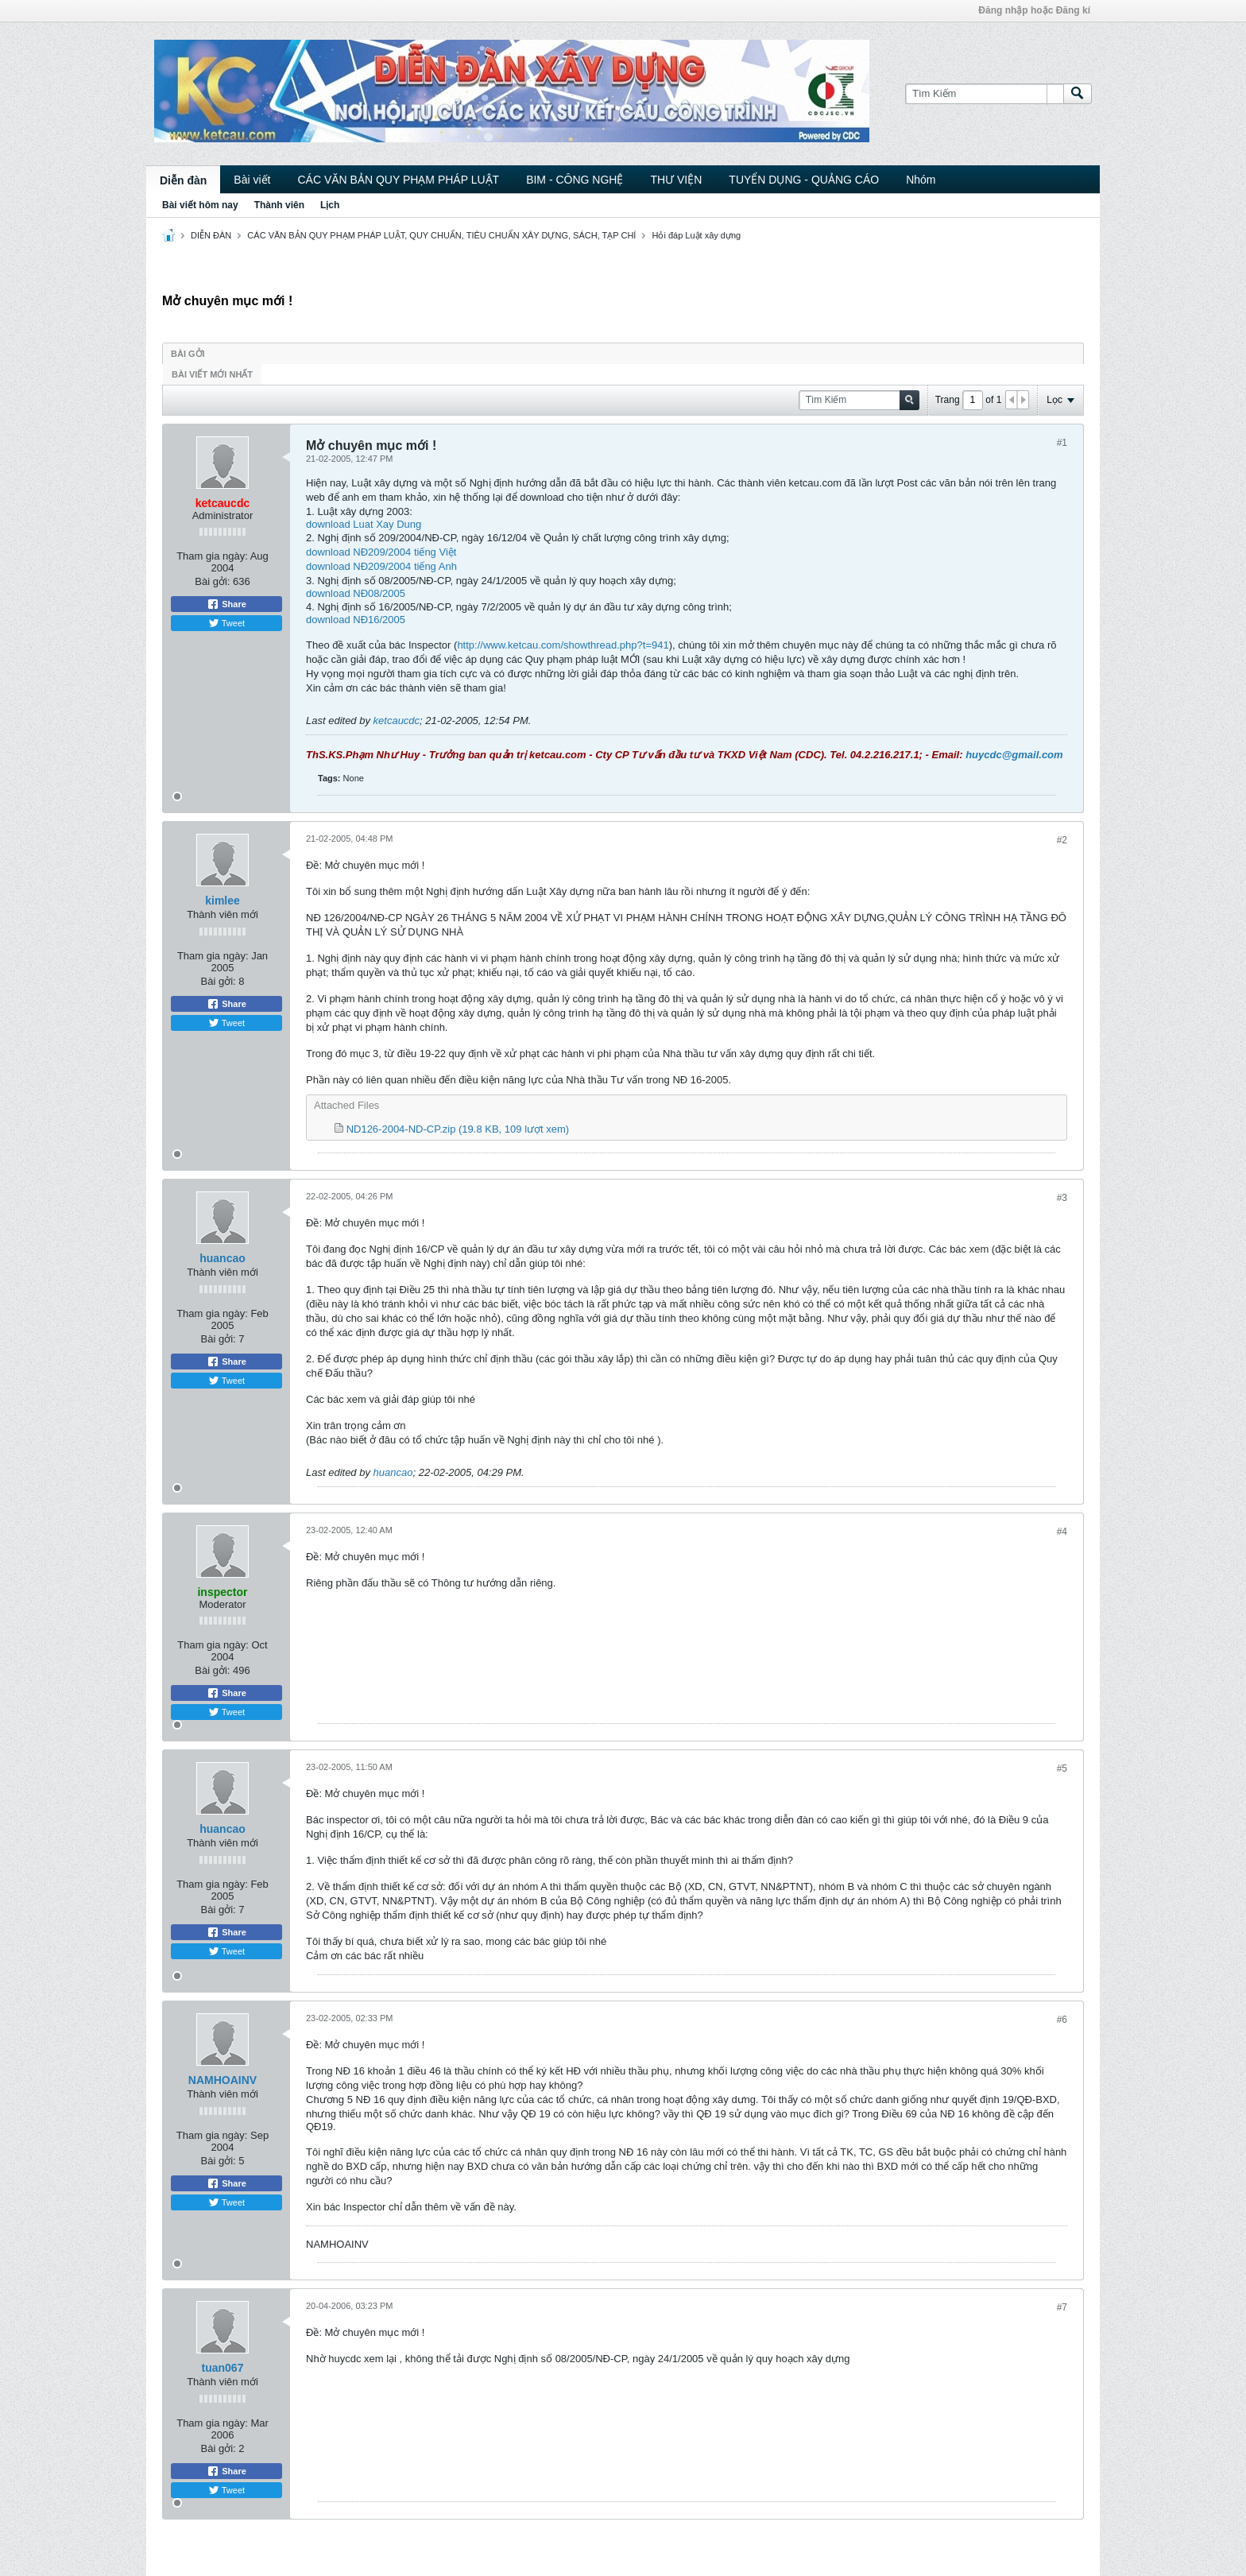 Image resolution: width=1246 pixels, height=2576 pixels. I want to click on download NĐ16/2005, so click(355, 620).